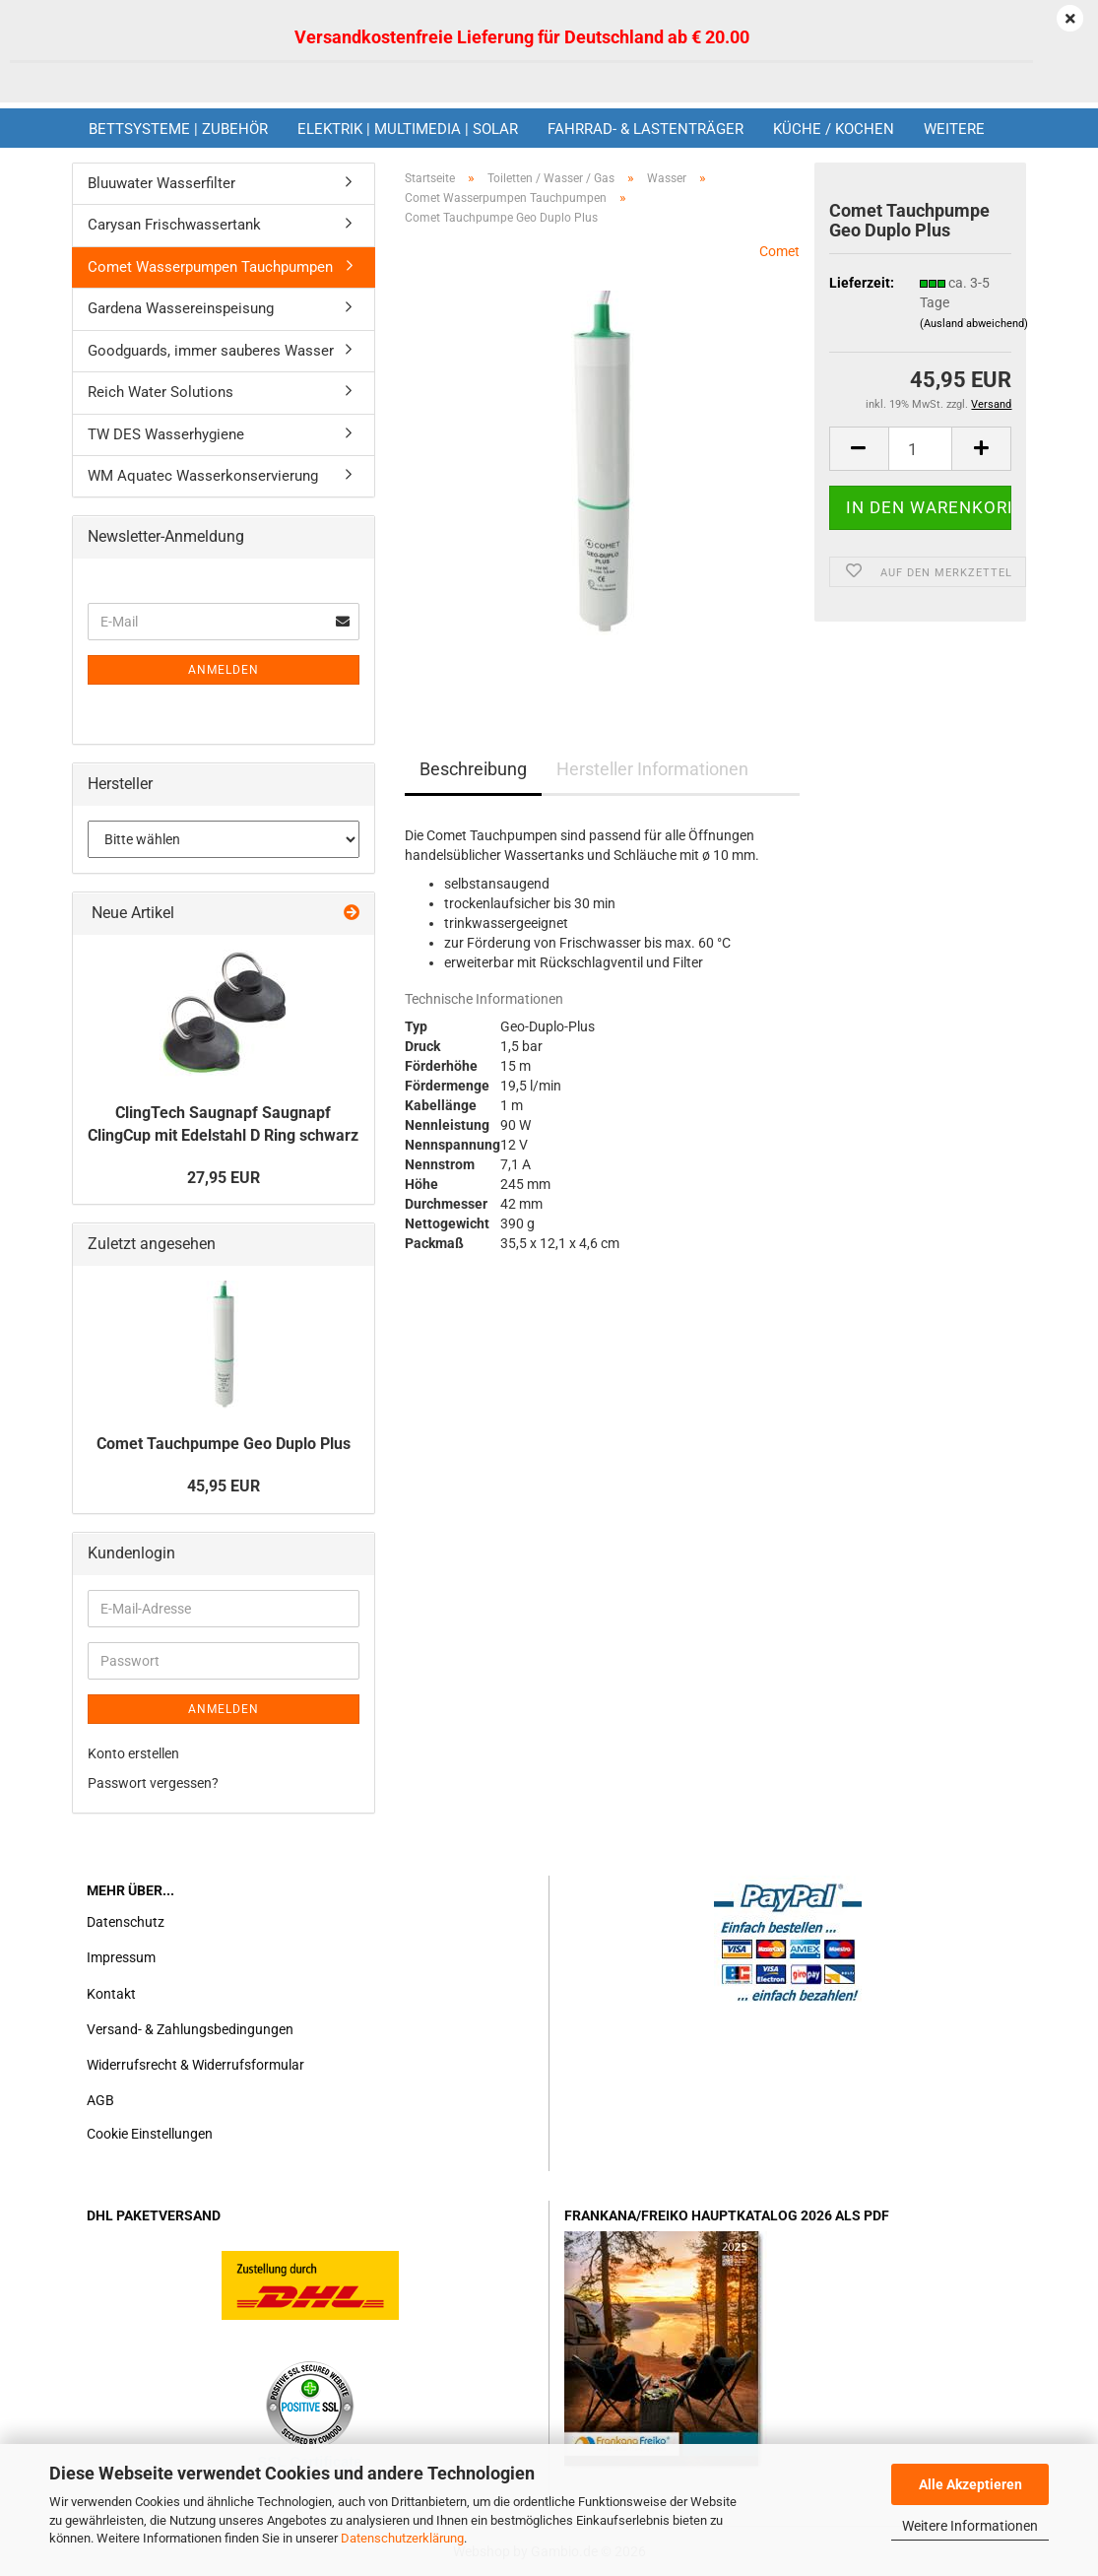  Describe the element at coordinates (174, 224) in the screenshot. I see `Carysan Frischwassertank` at that location.